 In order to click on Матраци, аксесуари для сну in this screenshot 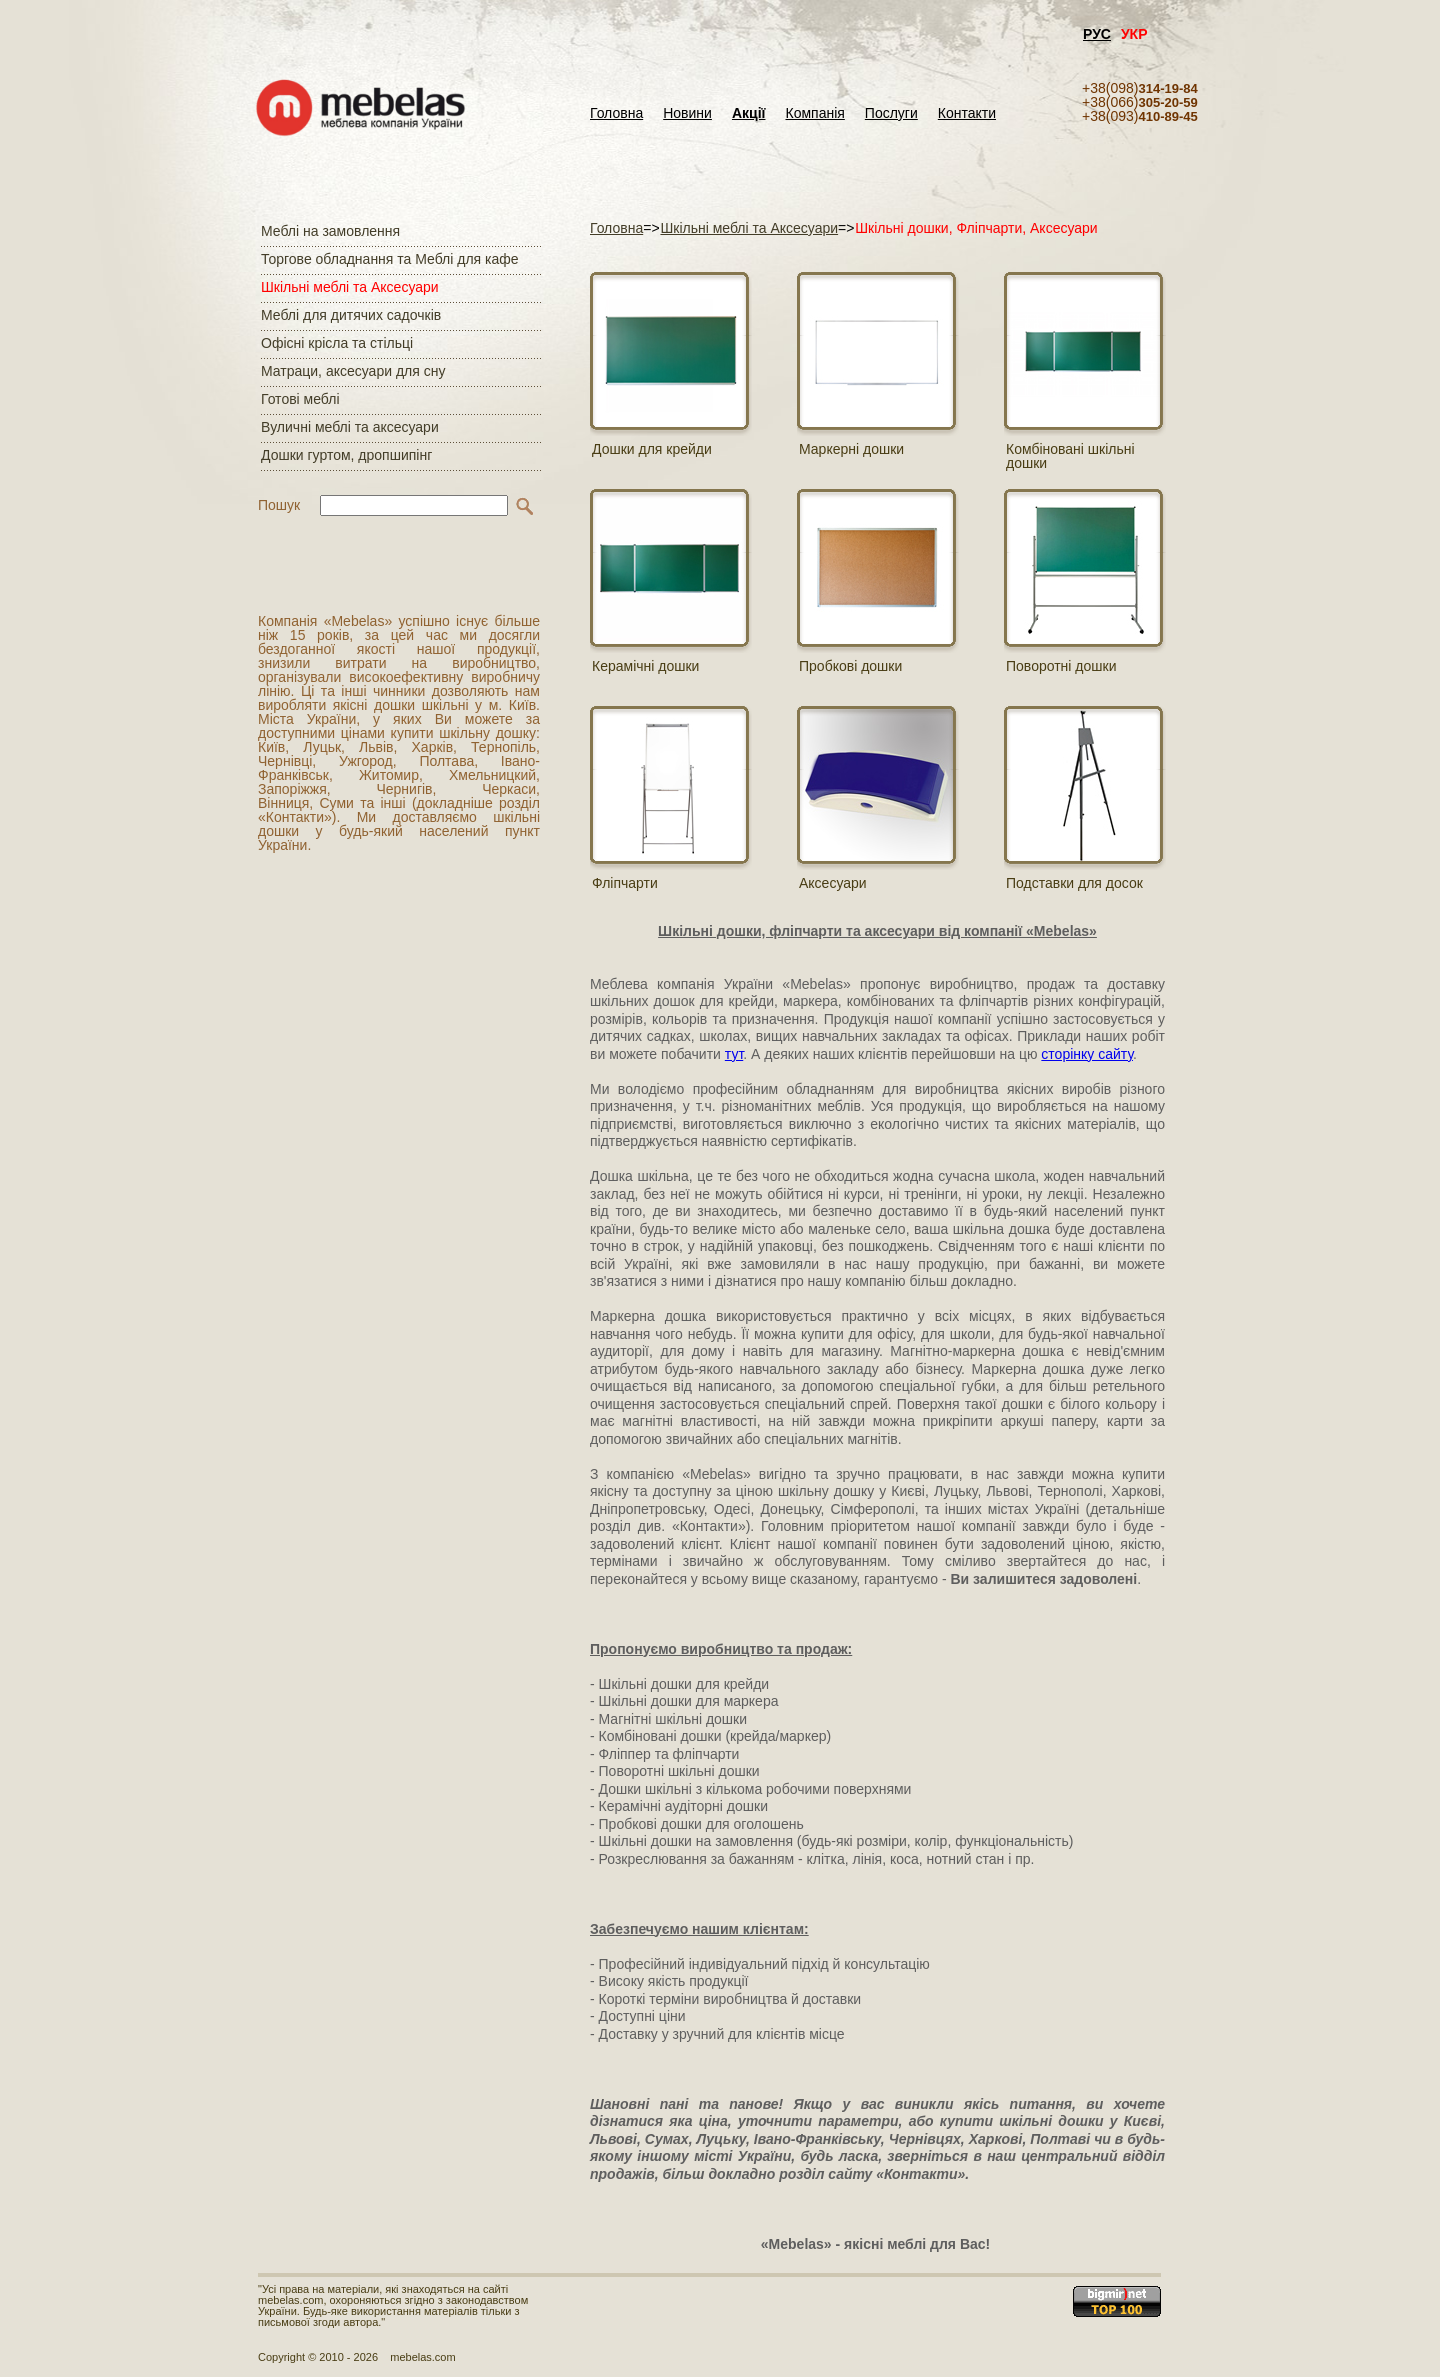, I will do `click(353, 371)`.